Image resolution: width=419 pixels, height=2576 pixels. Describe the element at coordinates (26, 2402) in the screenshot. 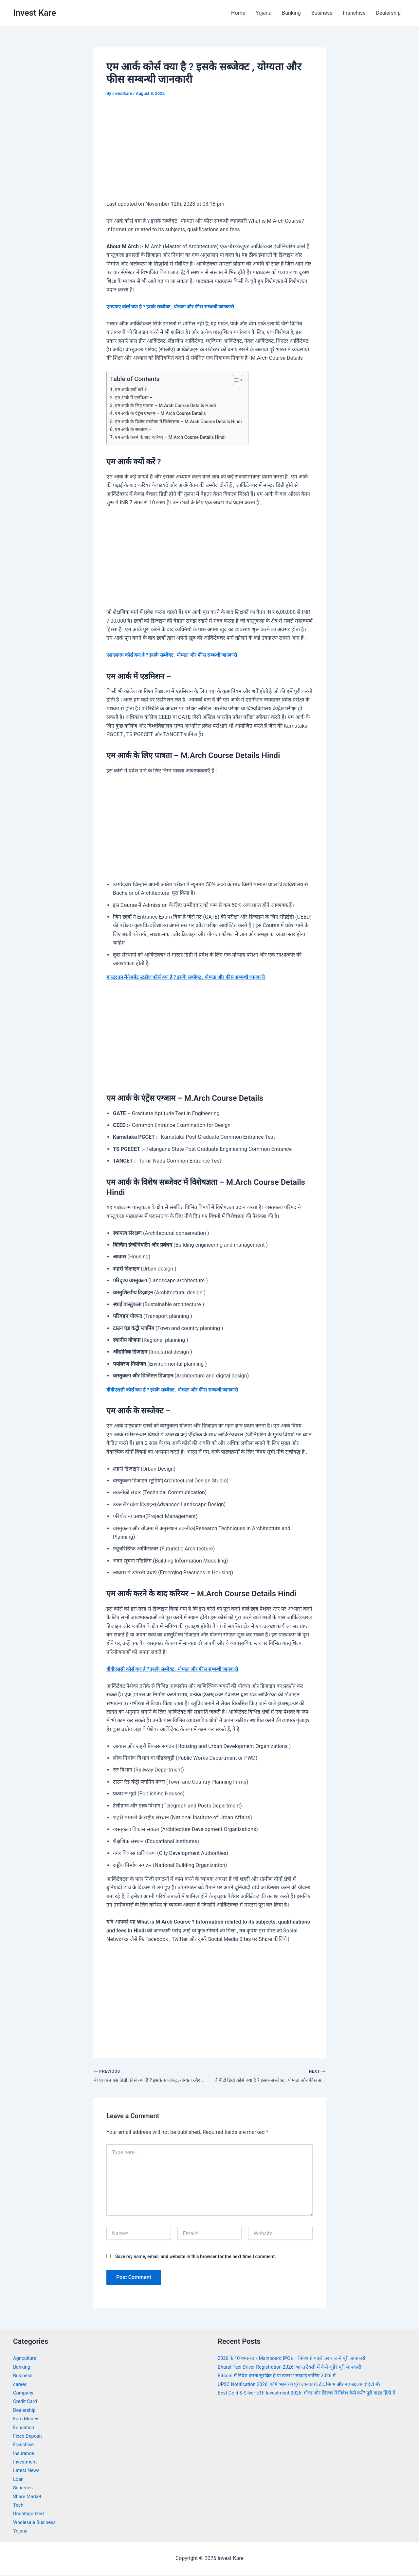

I see `Credit Card` at that location.